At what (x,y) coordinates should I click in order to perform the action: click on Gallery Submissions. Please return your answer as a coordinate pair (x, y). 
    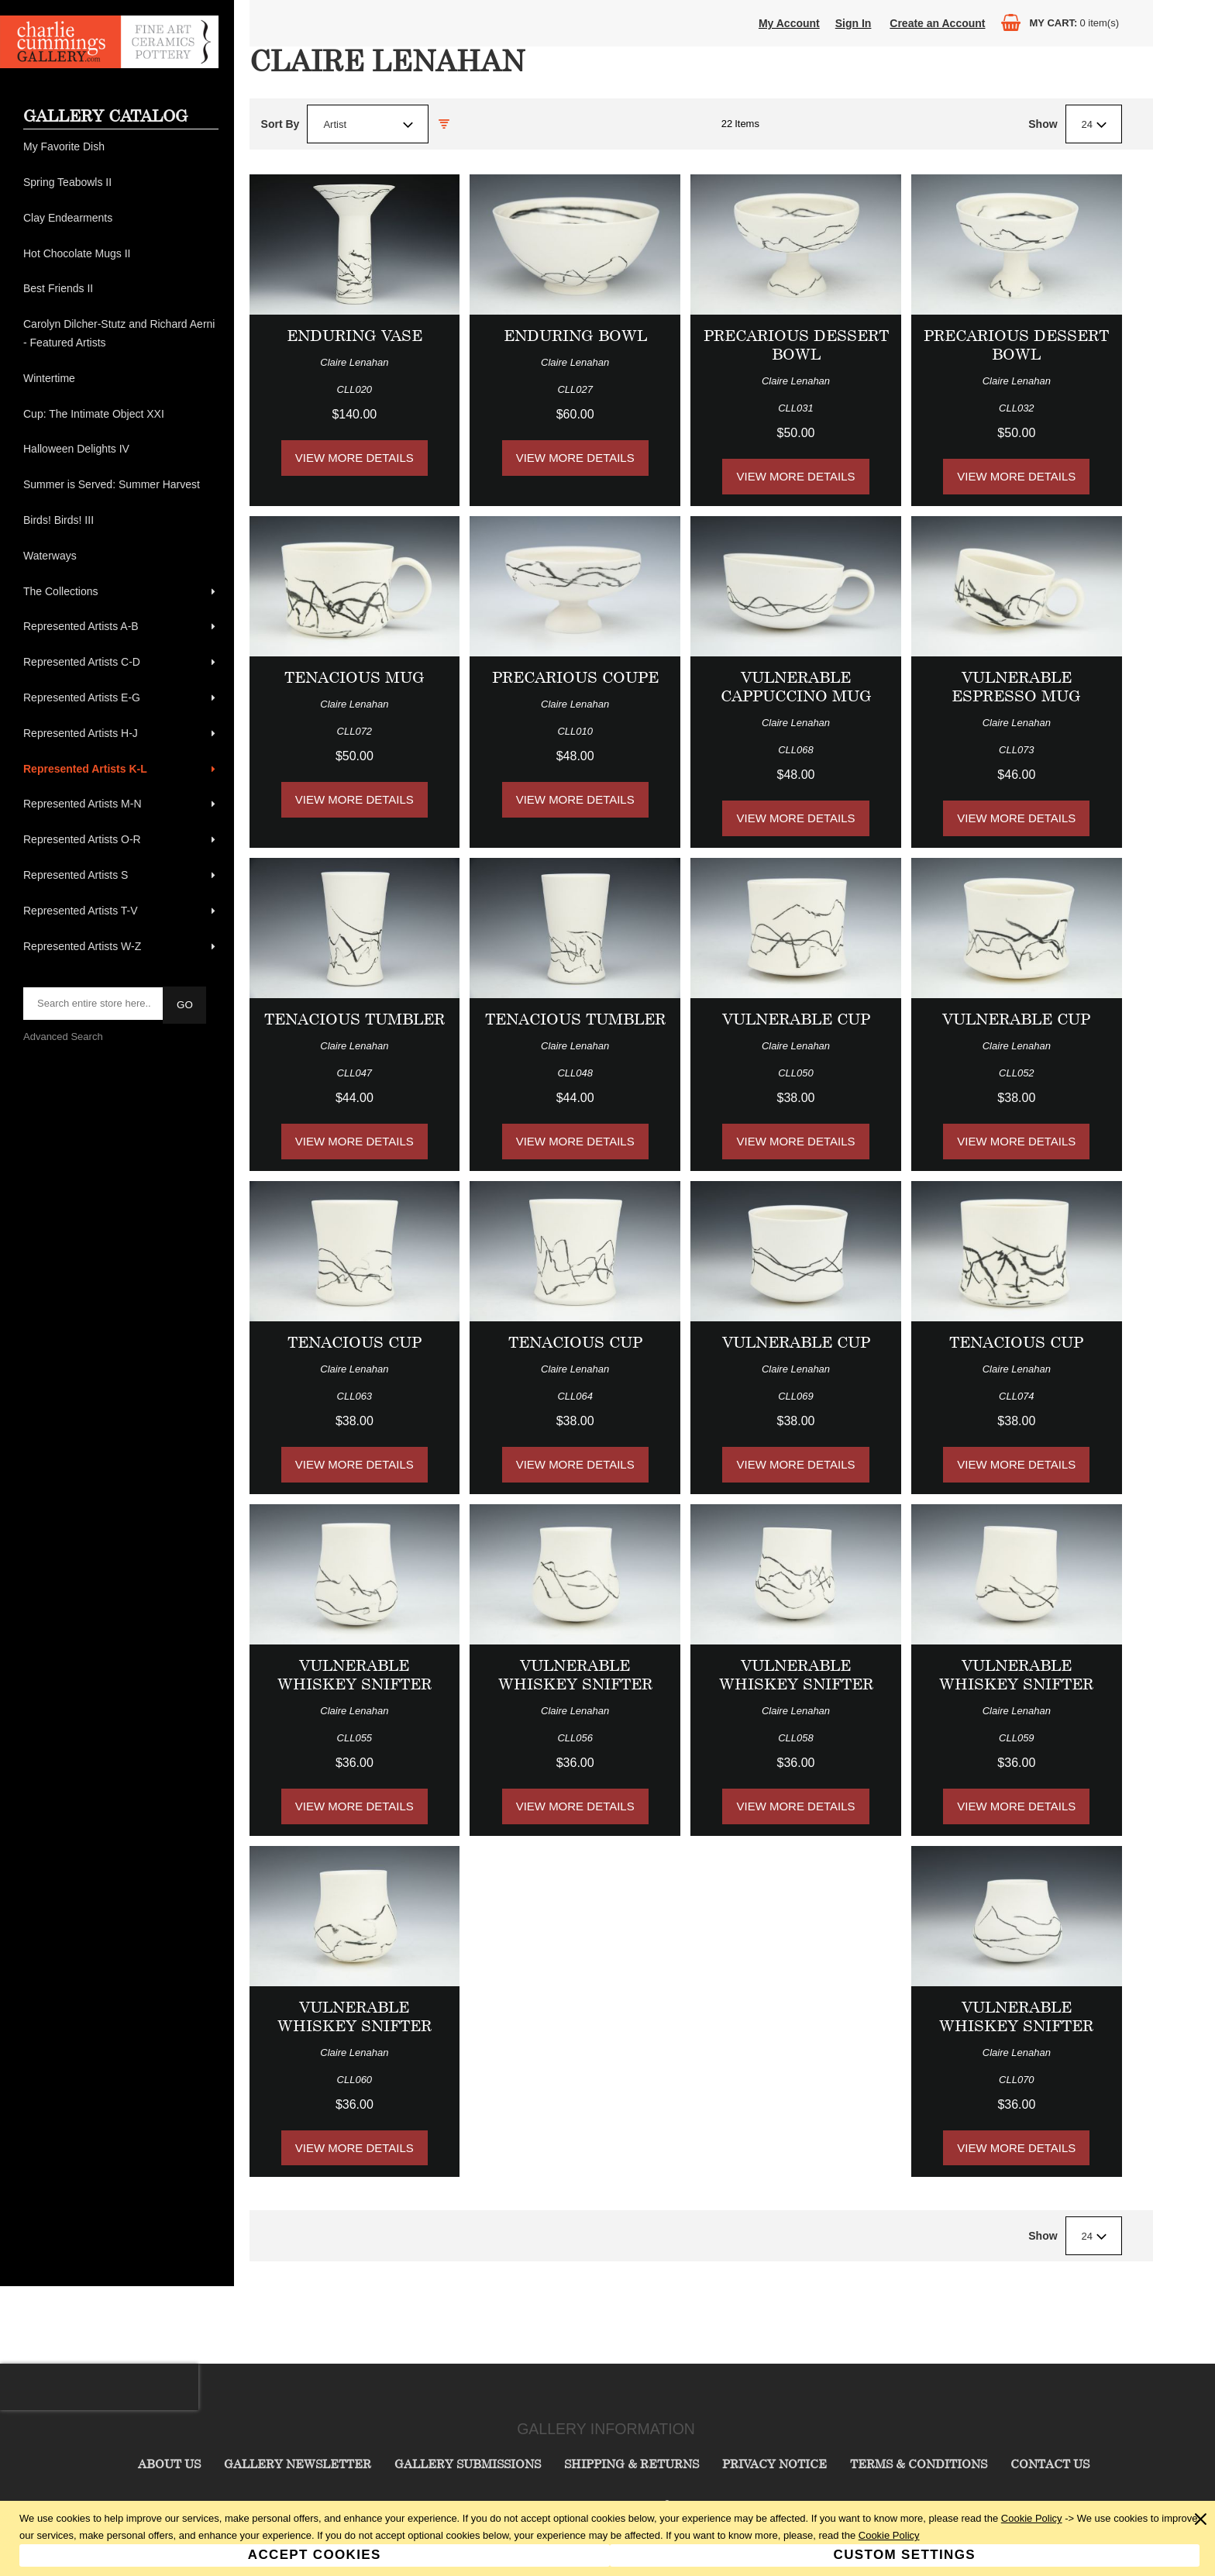
    Looking at the image, I should click on (467, 2464).